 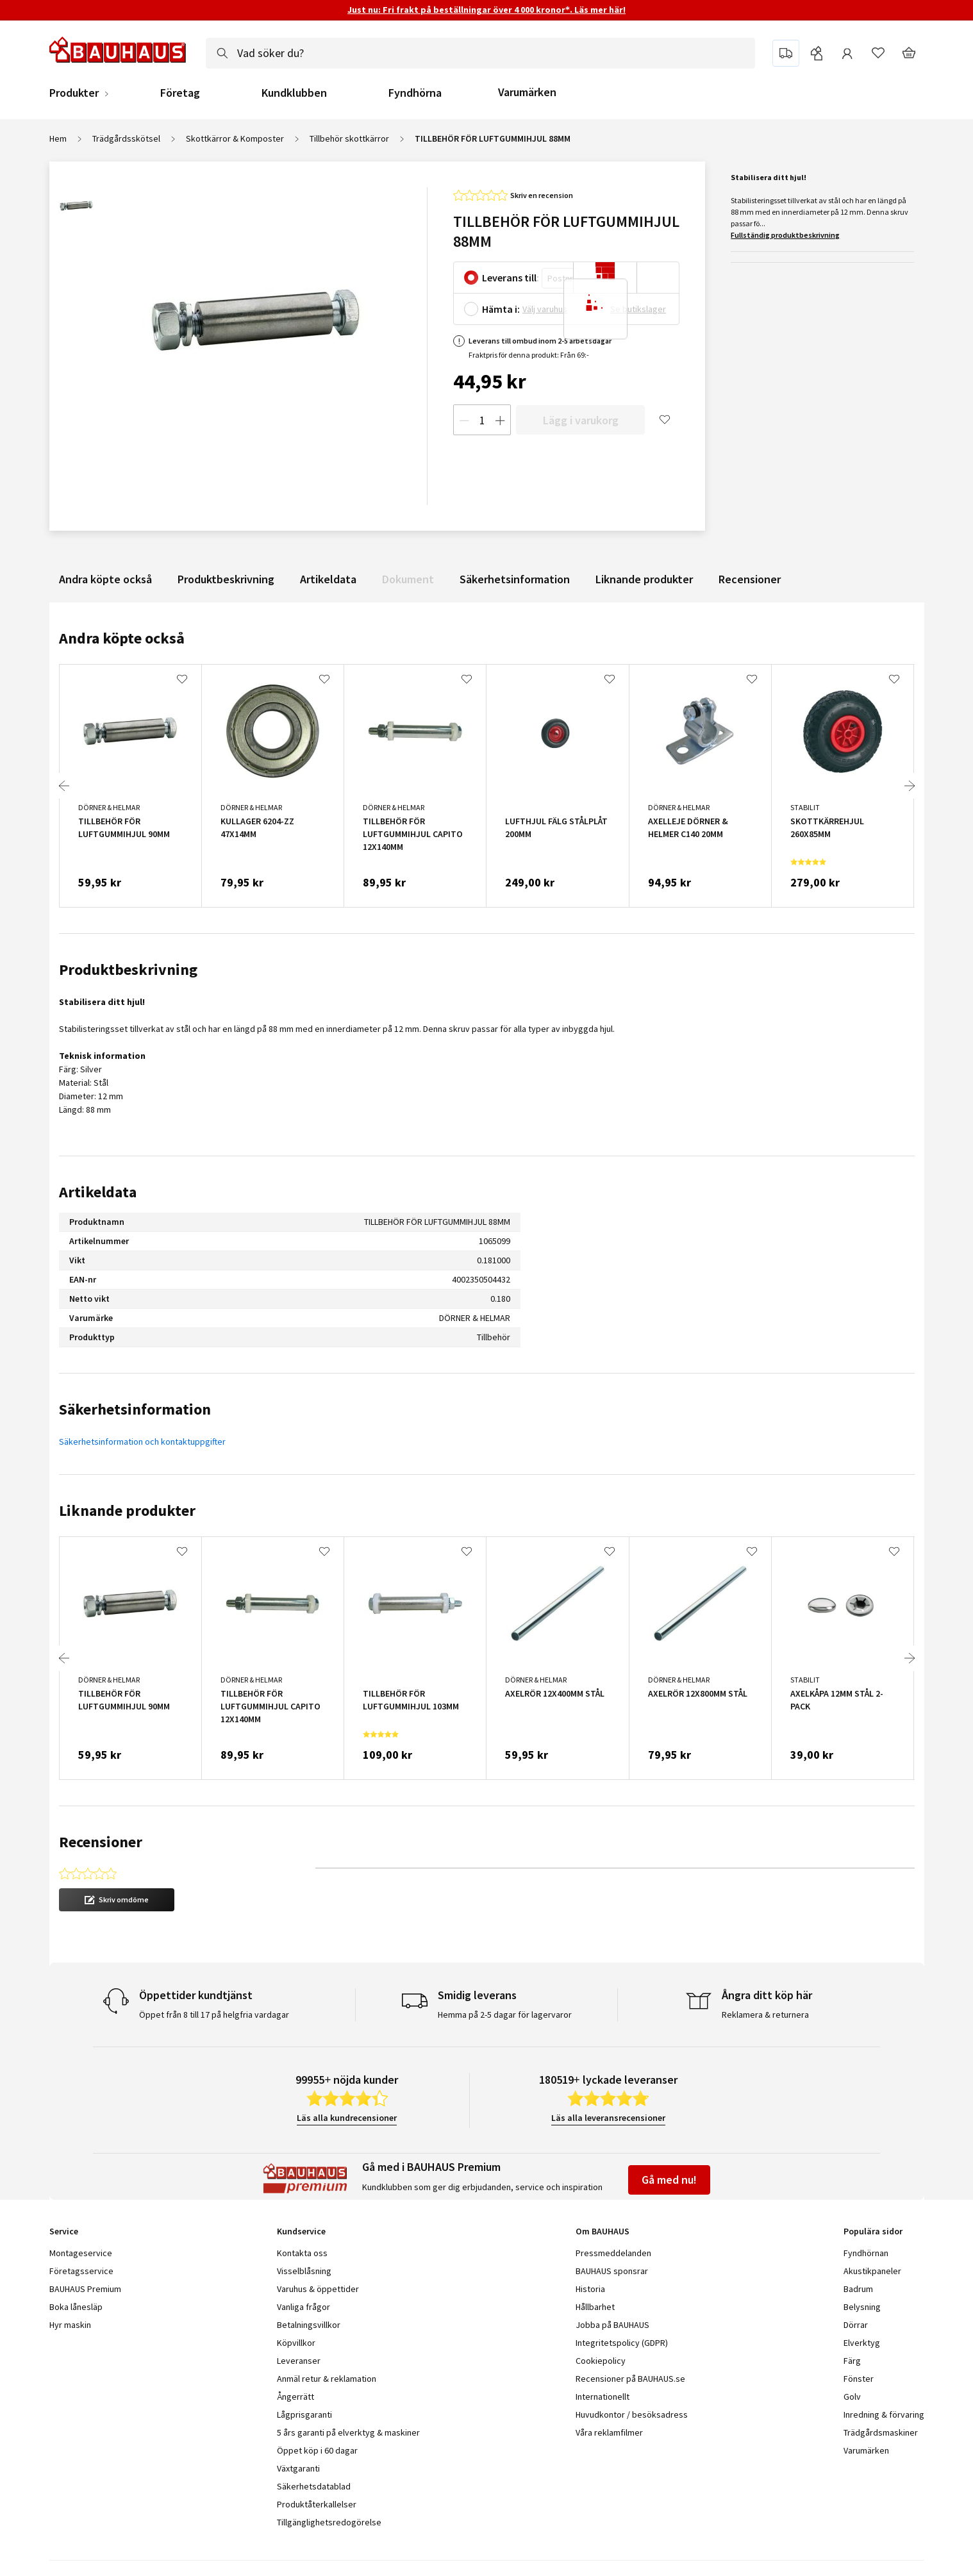 What do you see at coordinates (612, 2325) in the screenshot?
I see `Jobba på BAUHAUS` at bounding box center [612, 2325].